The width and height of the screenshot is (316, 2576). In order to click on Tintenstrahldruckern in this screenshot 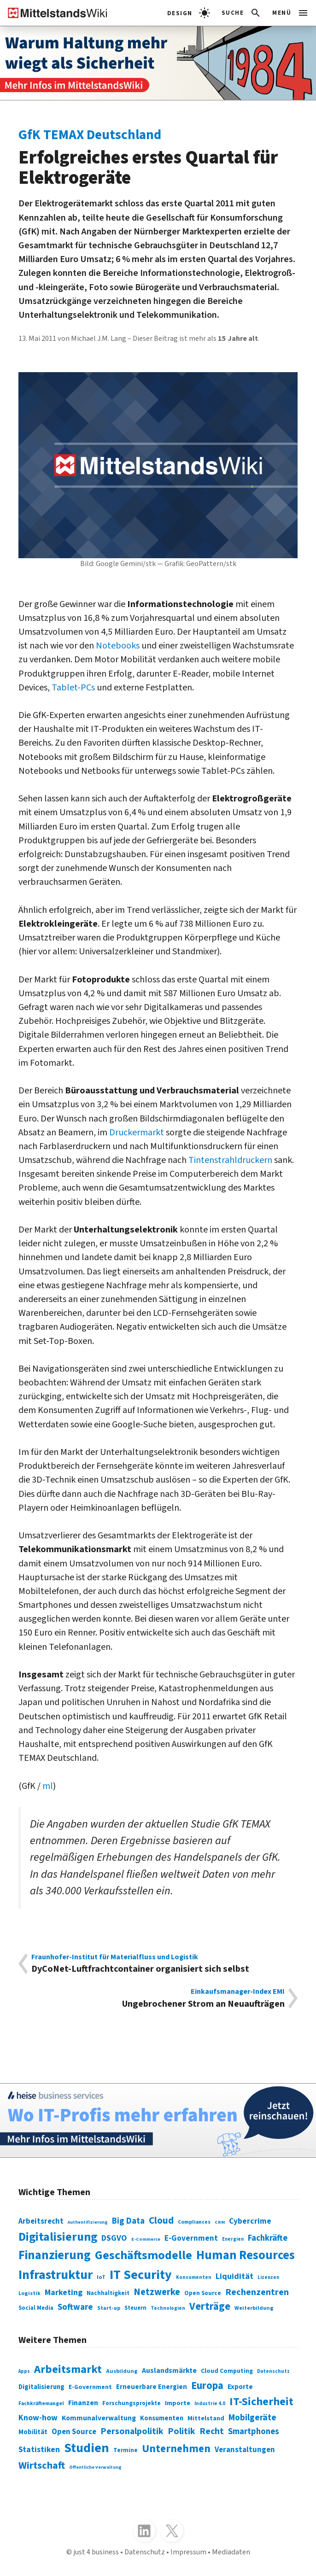, I will do `click(230, 1160)`.